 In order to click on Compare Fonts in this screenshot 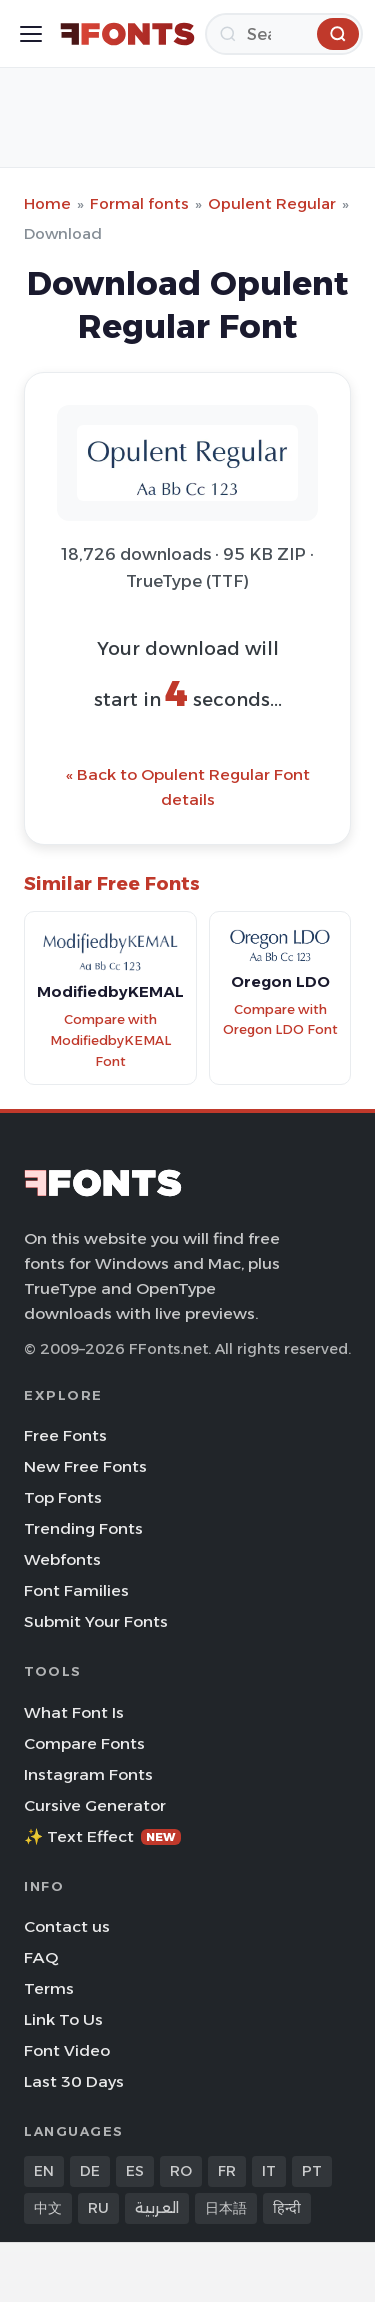, I will do `click(84, 1743)`.